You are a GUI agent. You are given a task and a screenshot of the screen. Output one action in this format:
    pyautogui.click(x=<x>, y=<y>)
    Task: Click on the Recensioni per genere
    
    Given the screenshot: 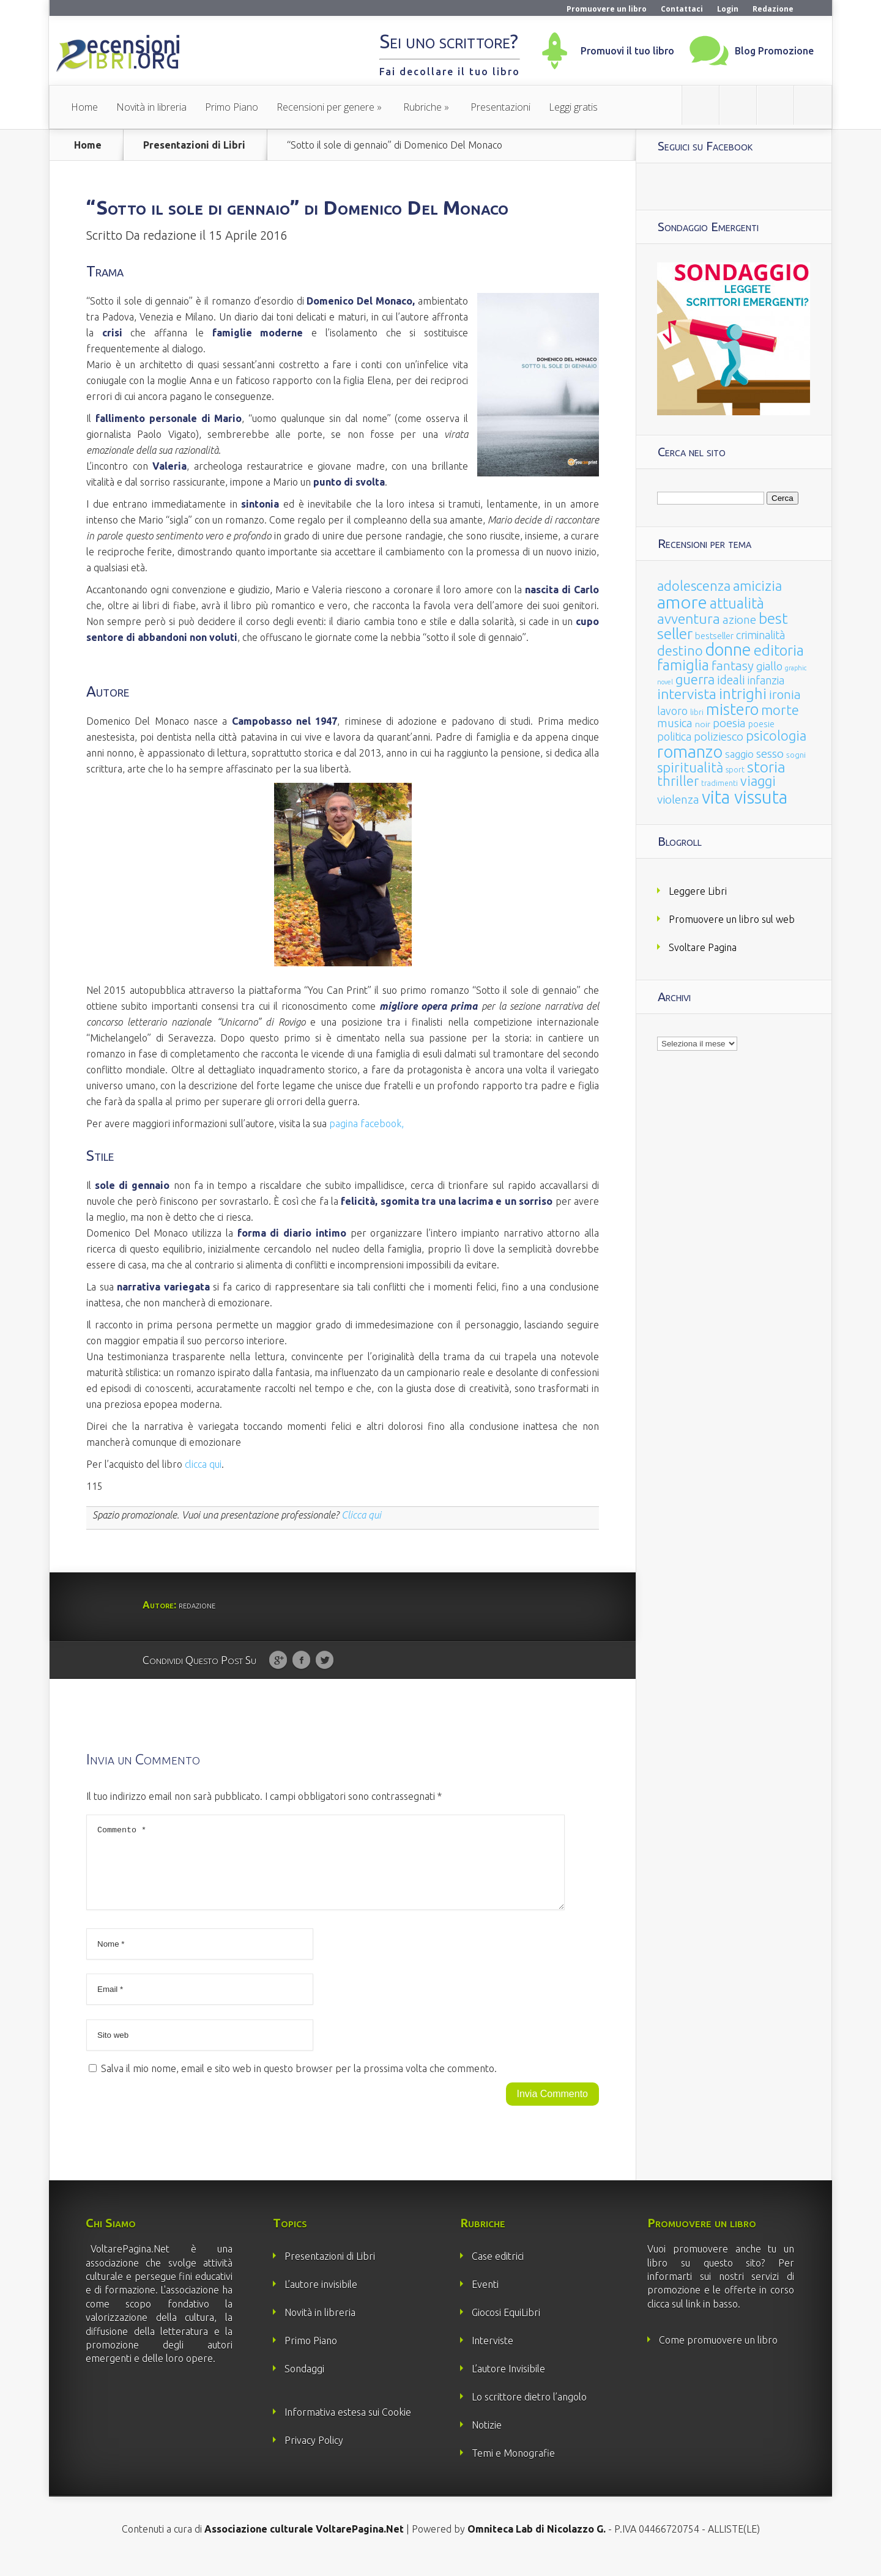 What is the action you would take?
    pyautogui.click(x=325, y=107)
    